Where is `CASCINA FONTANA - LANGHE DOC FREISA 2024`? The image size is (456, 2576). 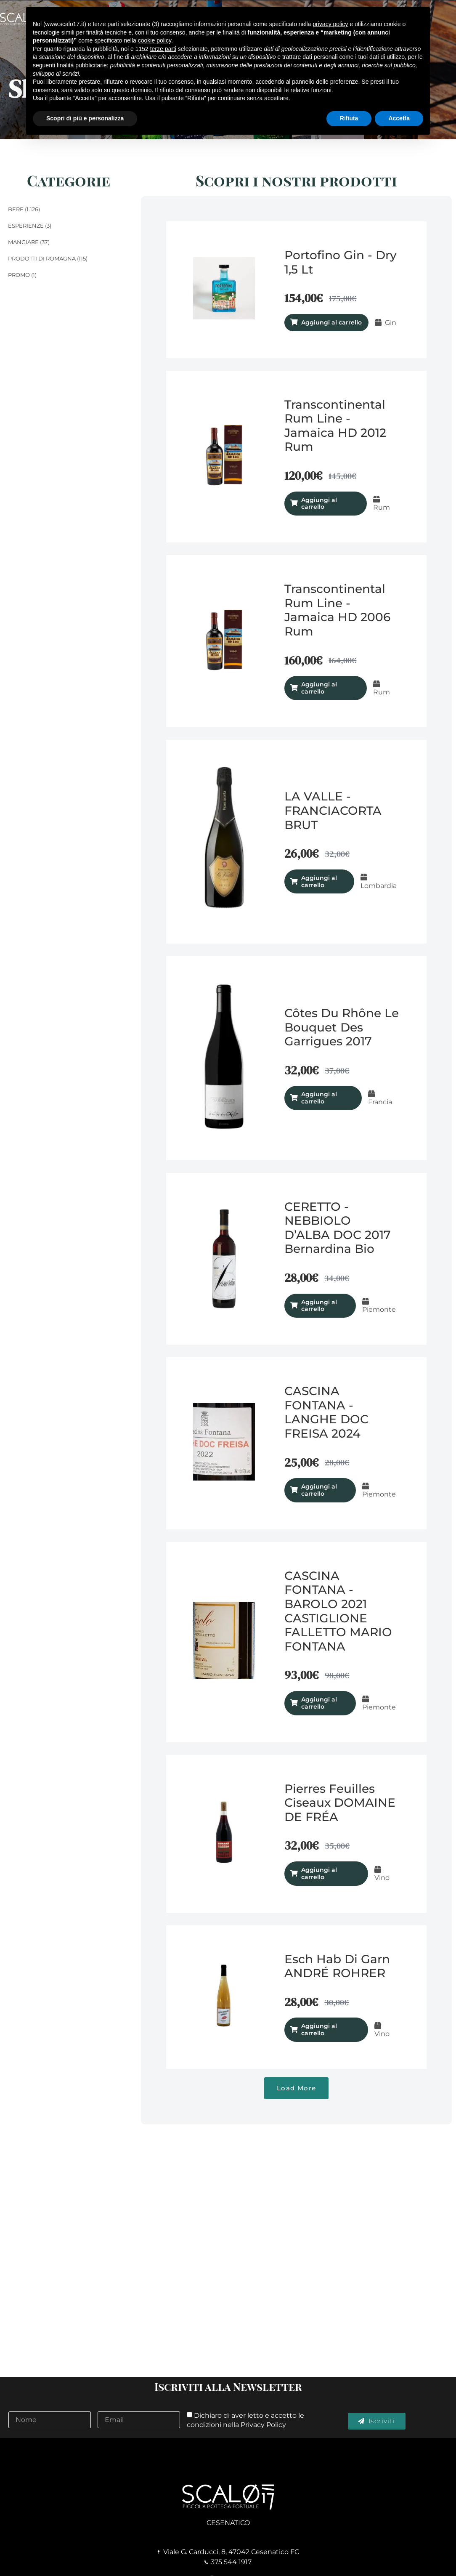 CASCINA FONTANA - LANGHE DOC FREISA 2024 is located at coordinates (326, 1412).